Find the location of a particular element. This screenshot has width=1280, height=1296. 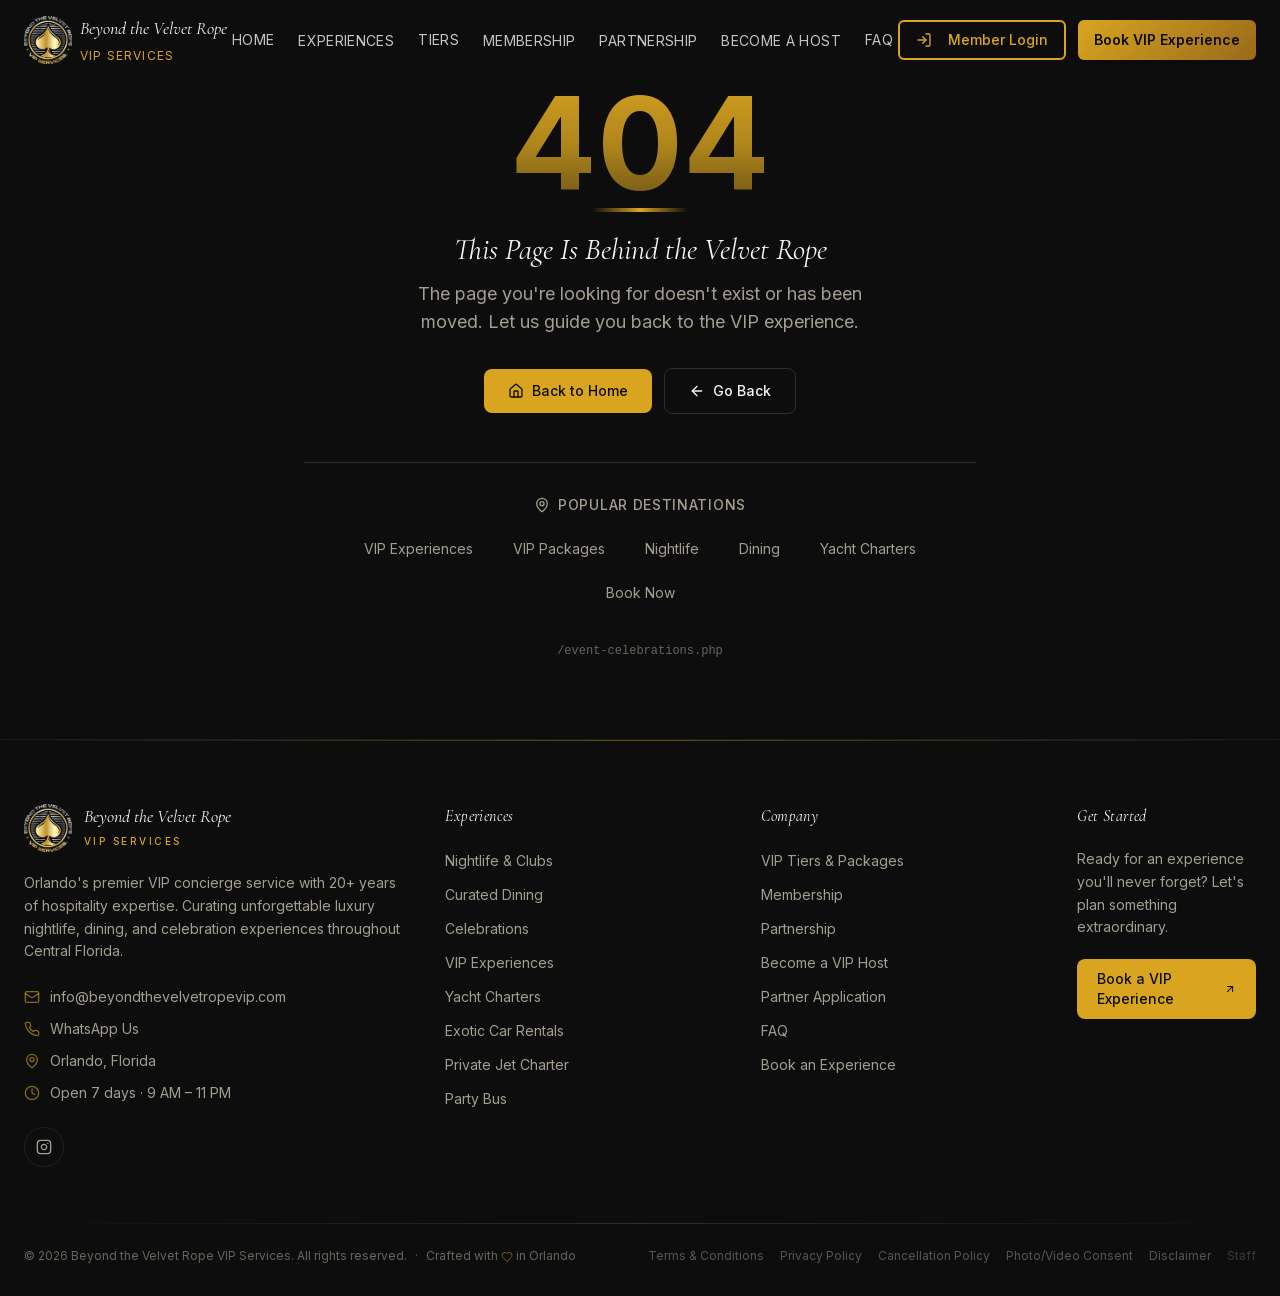

Disclaimer is located at coordinates (1180, 1255).